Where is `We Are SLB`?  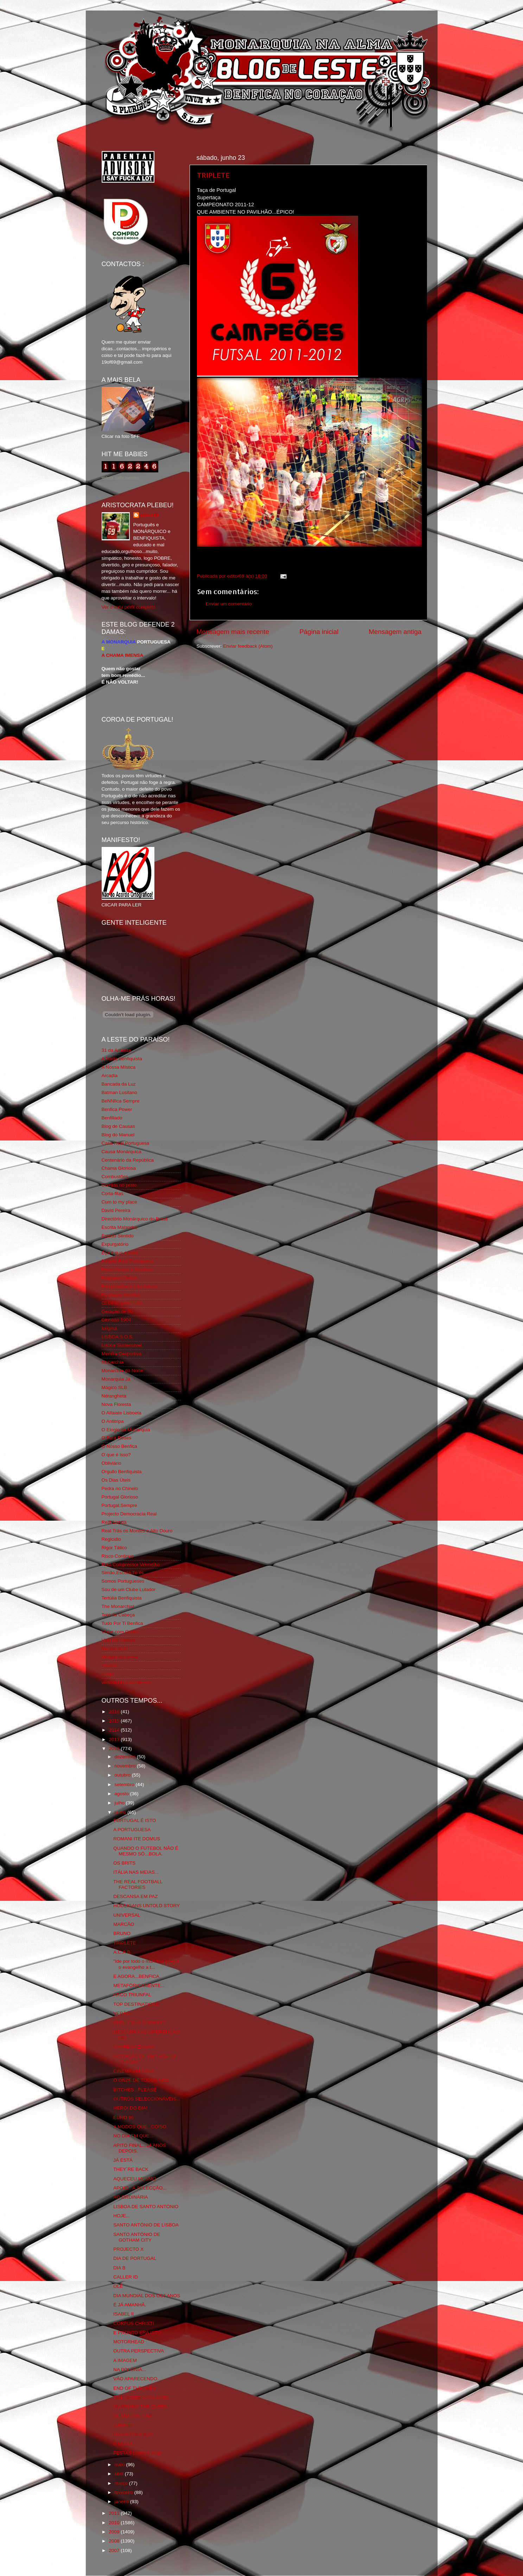 We Are SLB is located at coordinates (114, 1648).